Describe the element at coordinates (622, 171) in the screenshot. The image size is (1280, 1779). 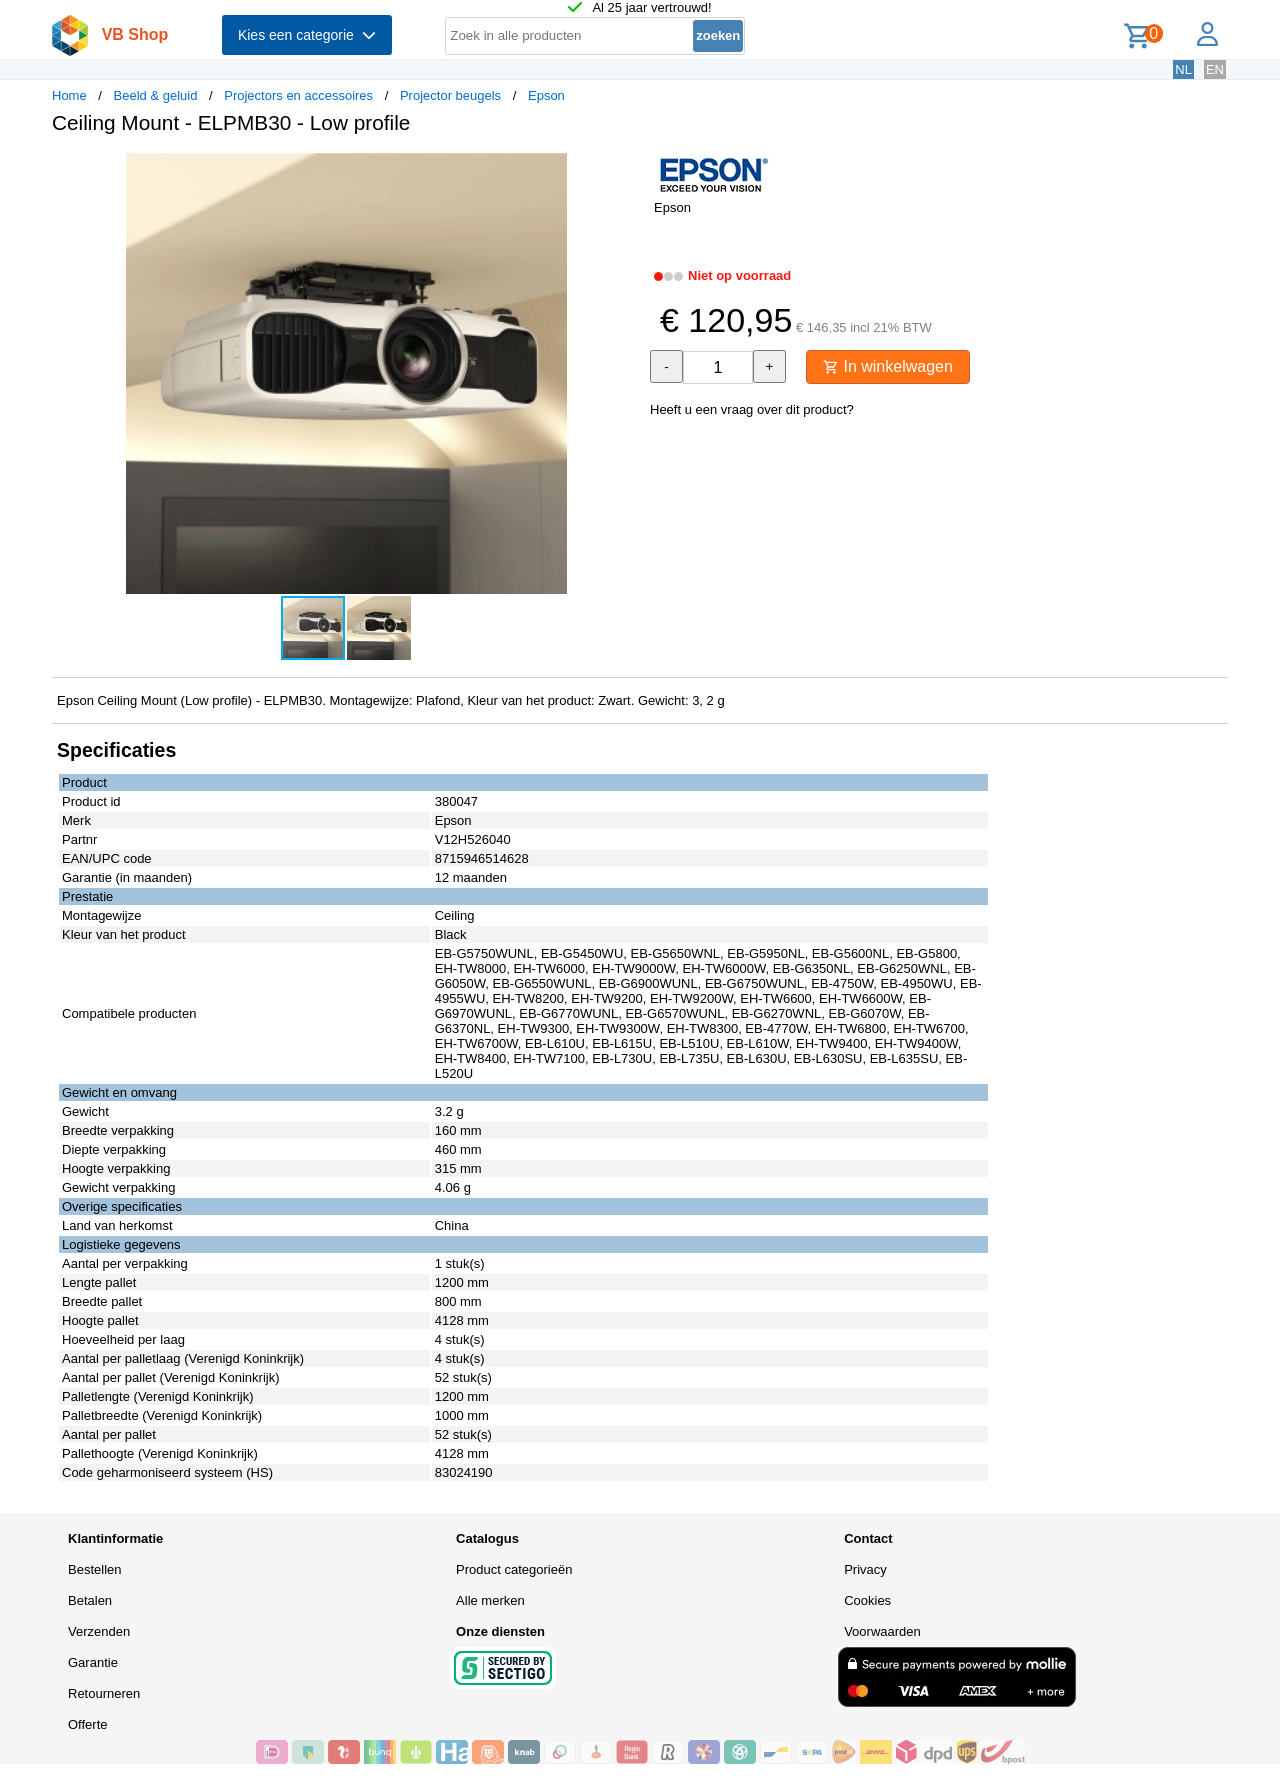
I see `[button]` at that location.